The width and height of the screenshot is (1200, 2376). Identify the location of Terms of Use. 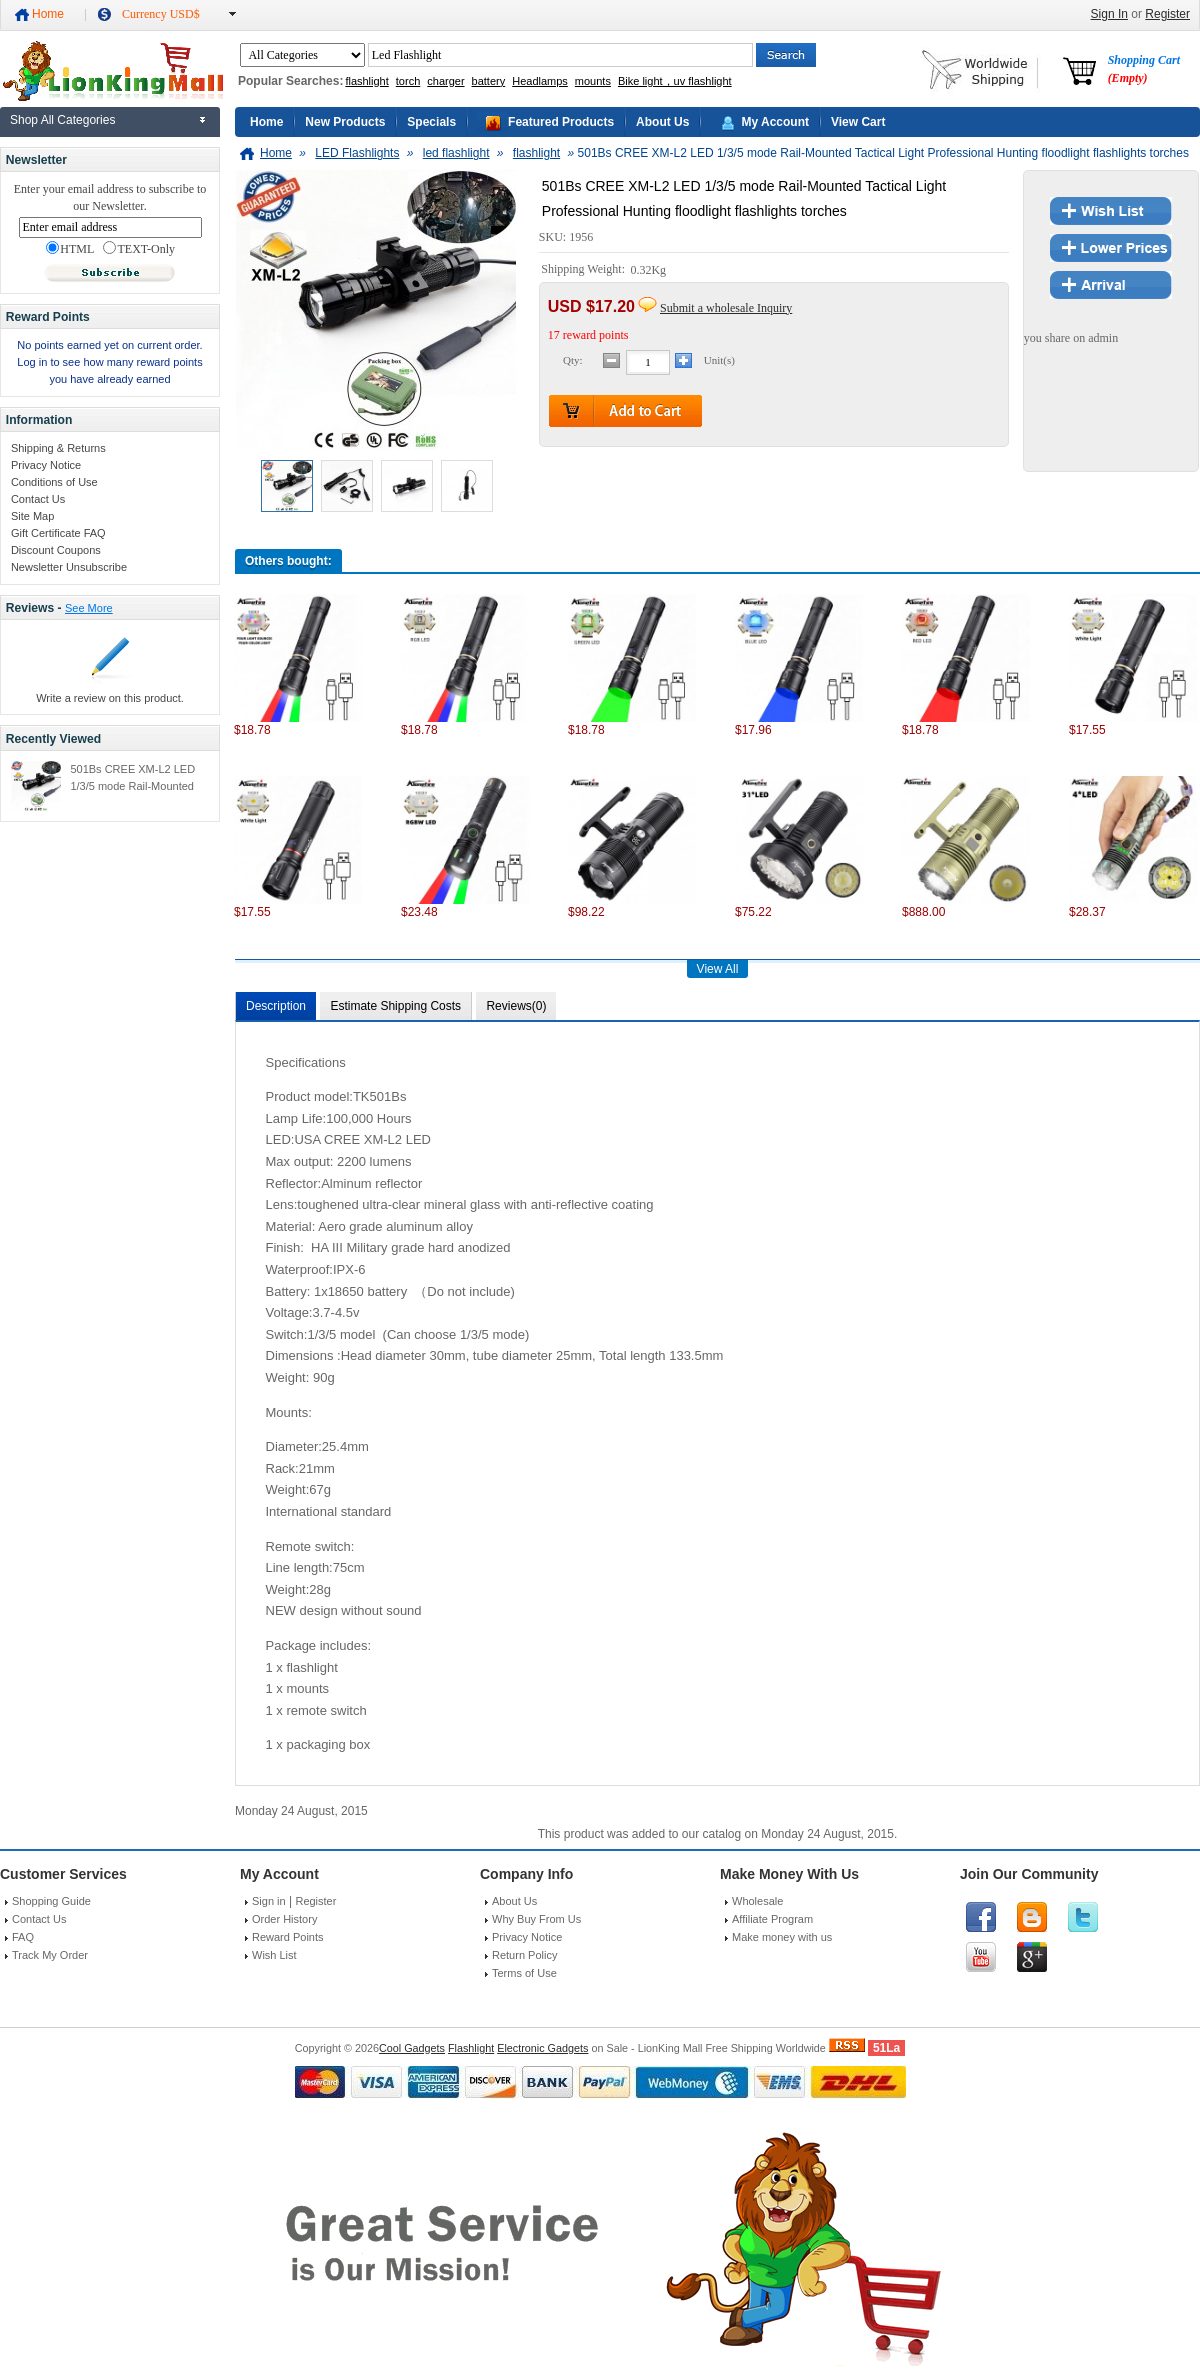
(524, 1973).